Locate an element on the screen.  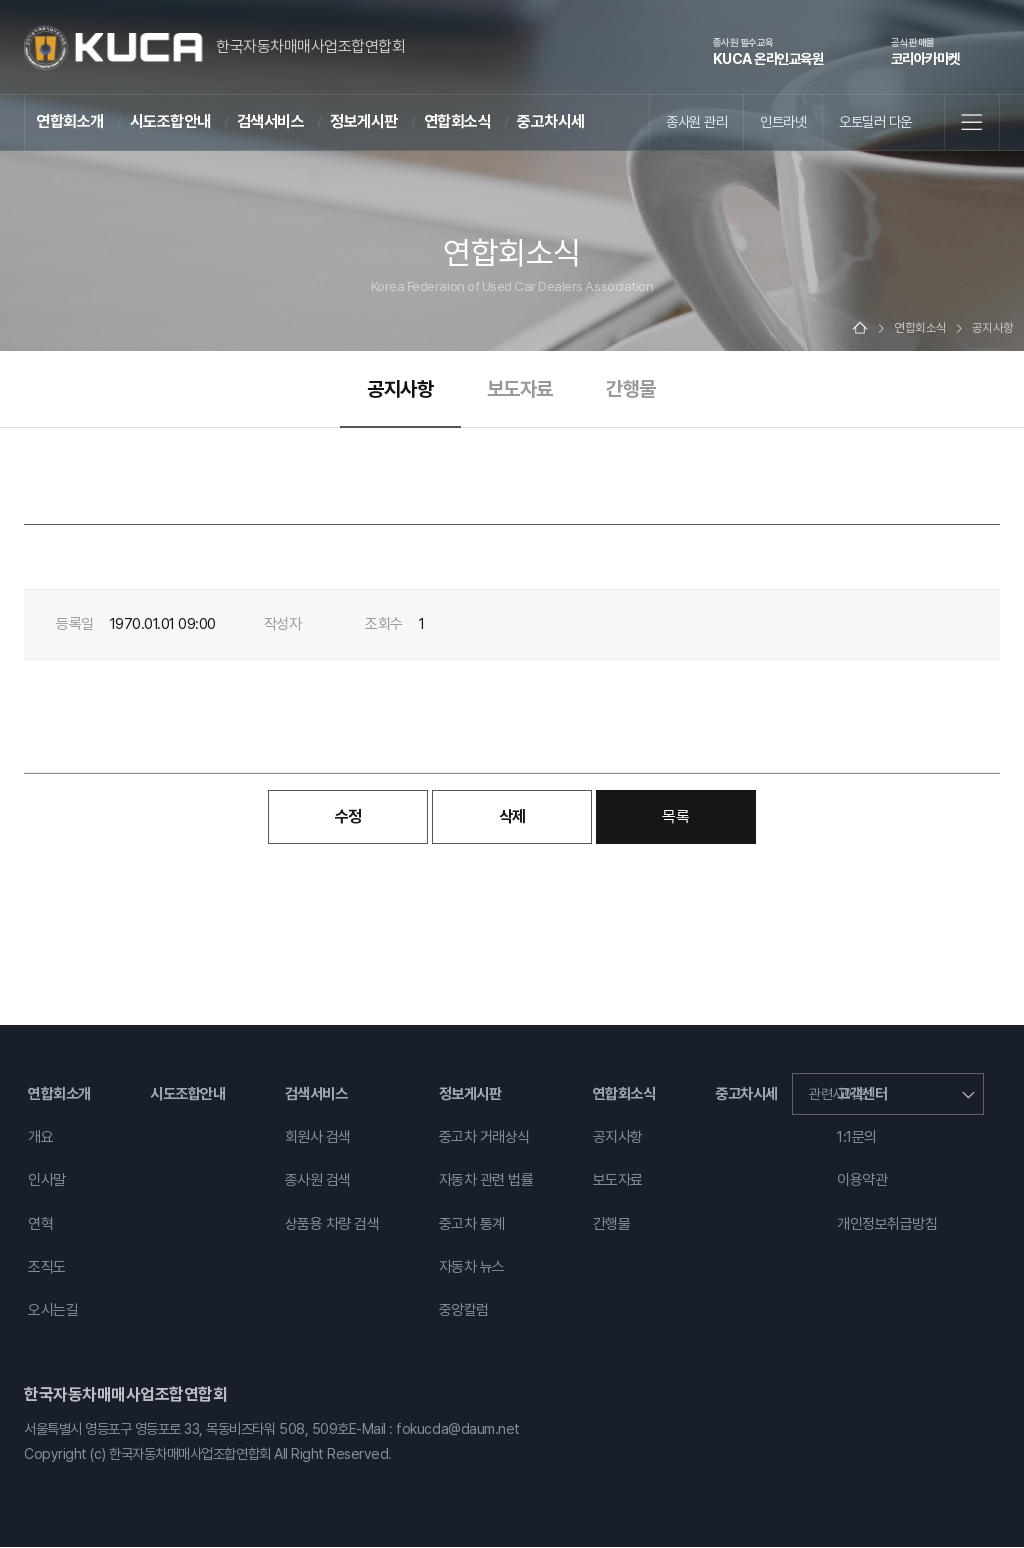
상품용 차량 검색 is located at coordinates (332, 1225).